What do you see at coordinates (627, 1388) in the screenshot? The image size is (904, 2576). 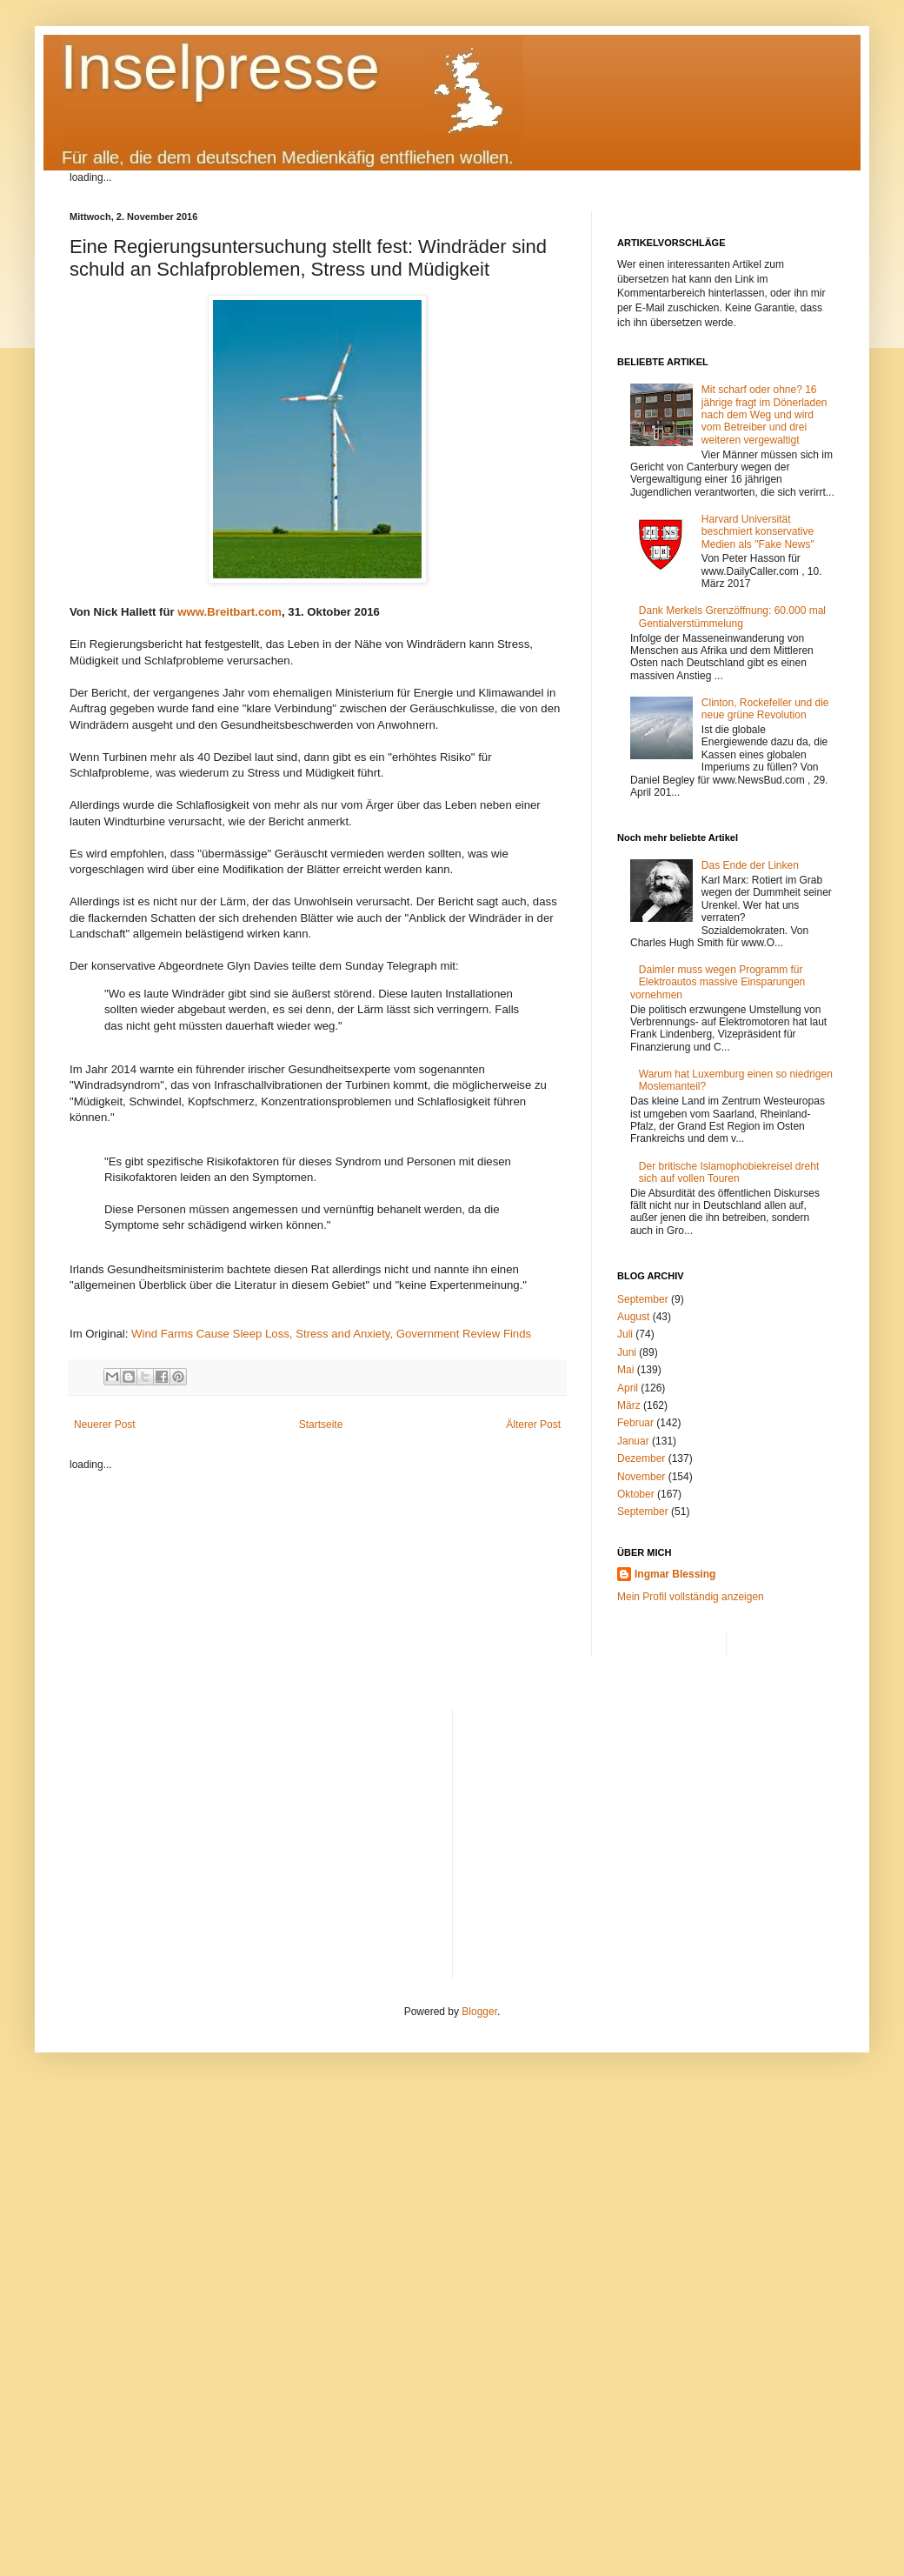 I see `April` at bounding box center [627, 1388].